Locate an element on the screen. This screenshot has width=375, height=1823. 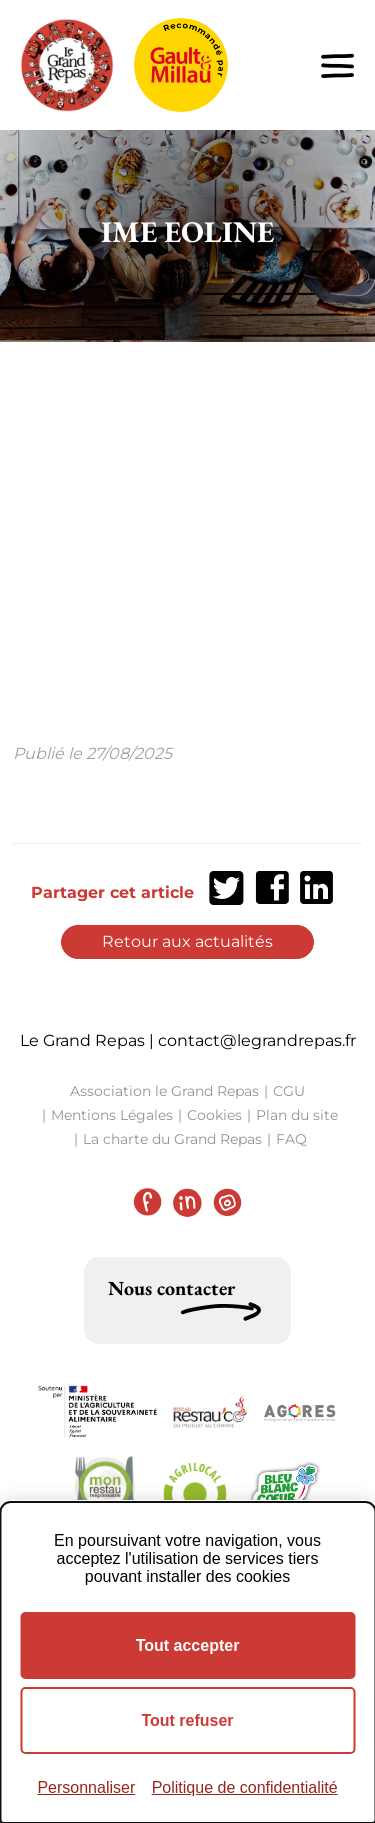
Tout accepter is located at coordinates (188, 1645).